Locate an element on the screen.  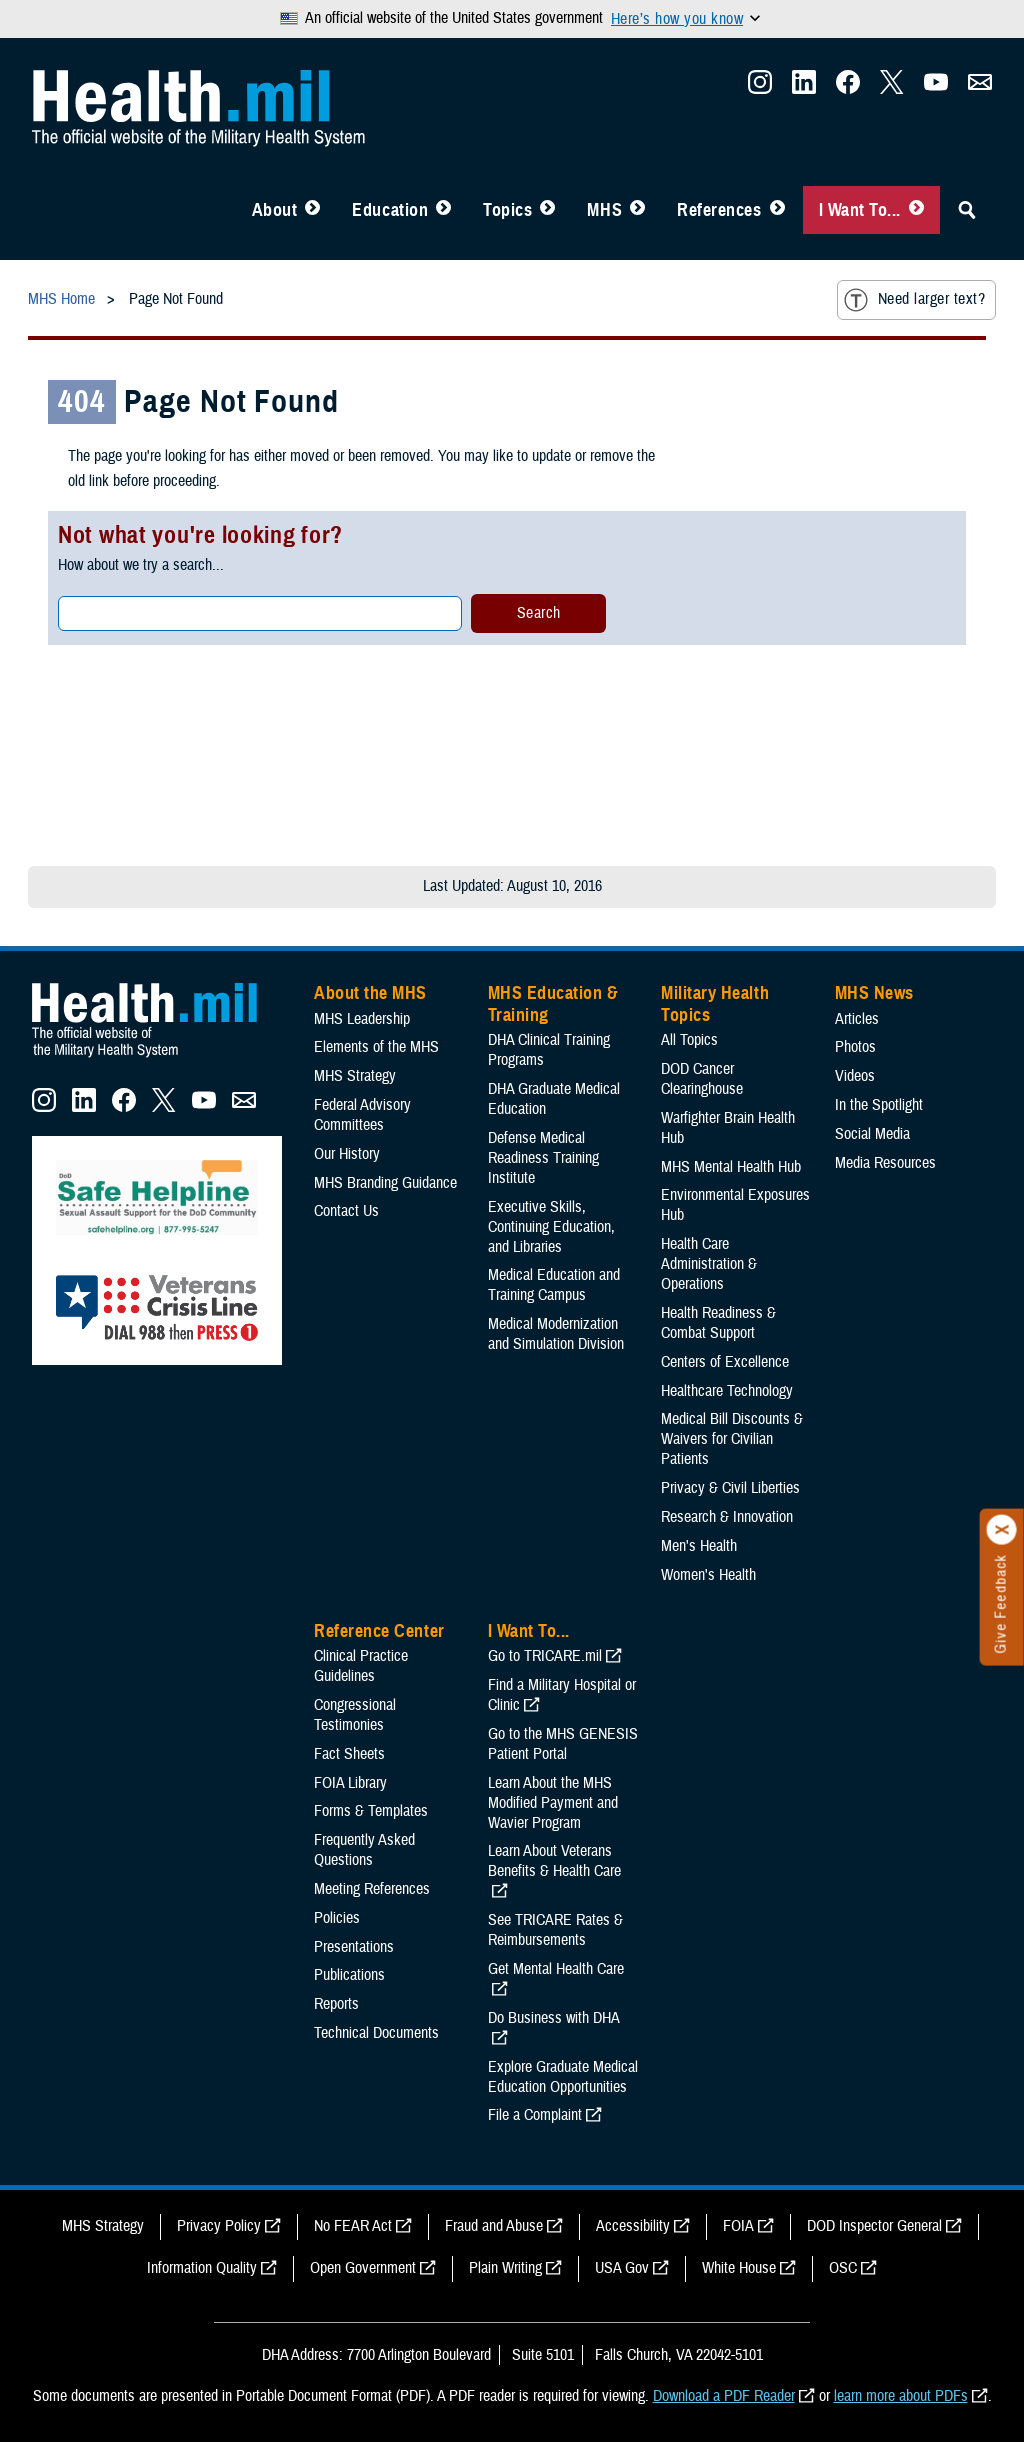
Policies is located at coordinates (337, 1918).